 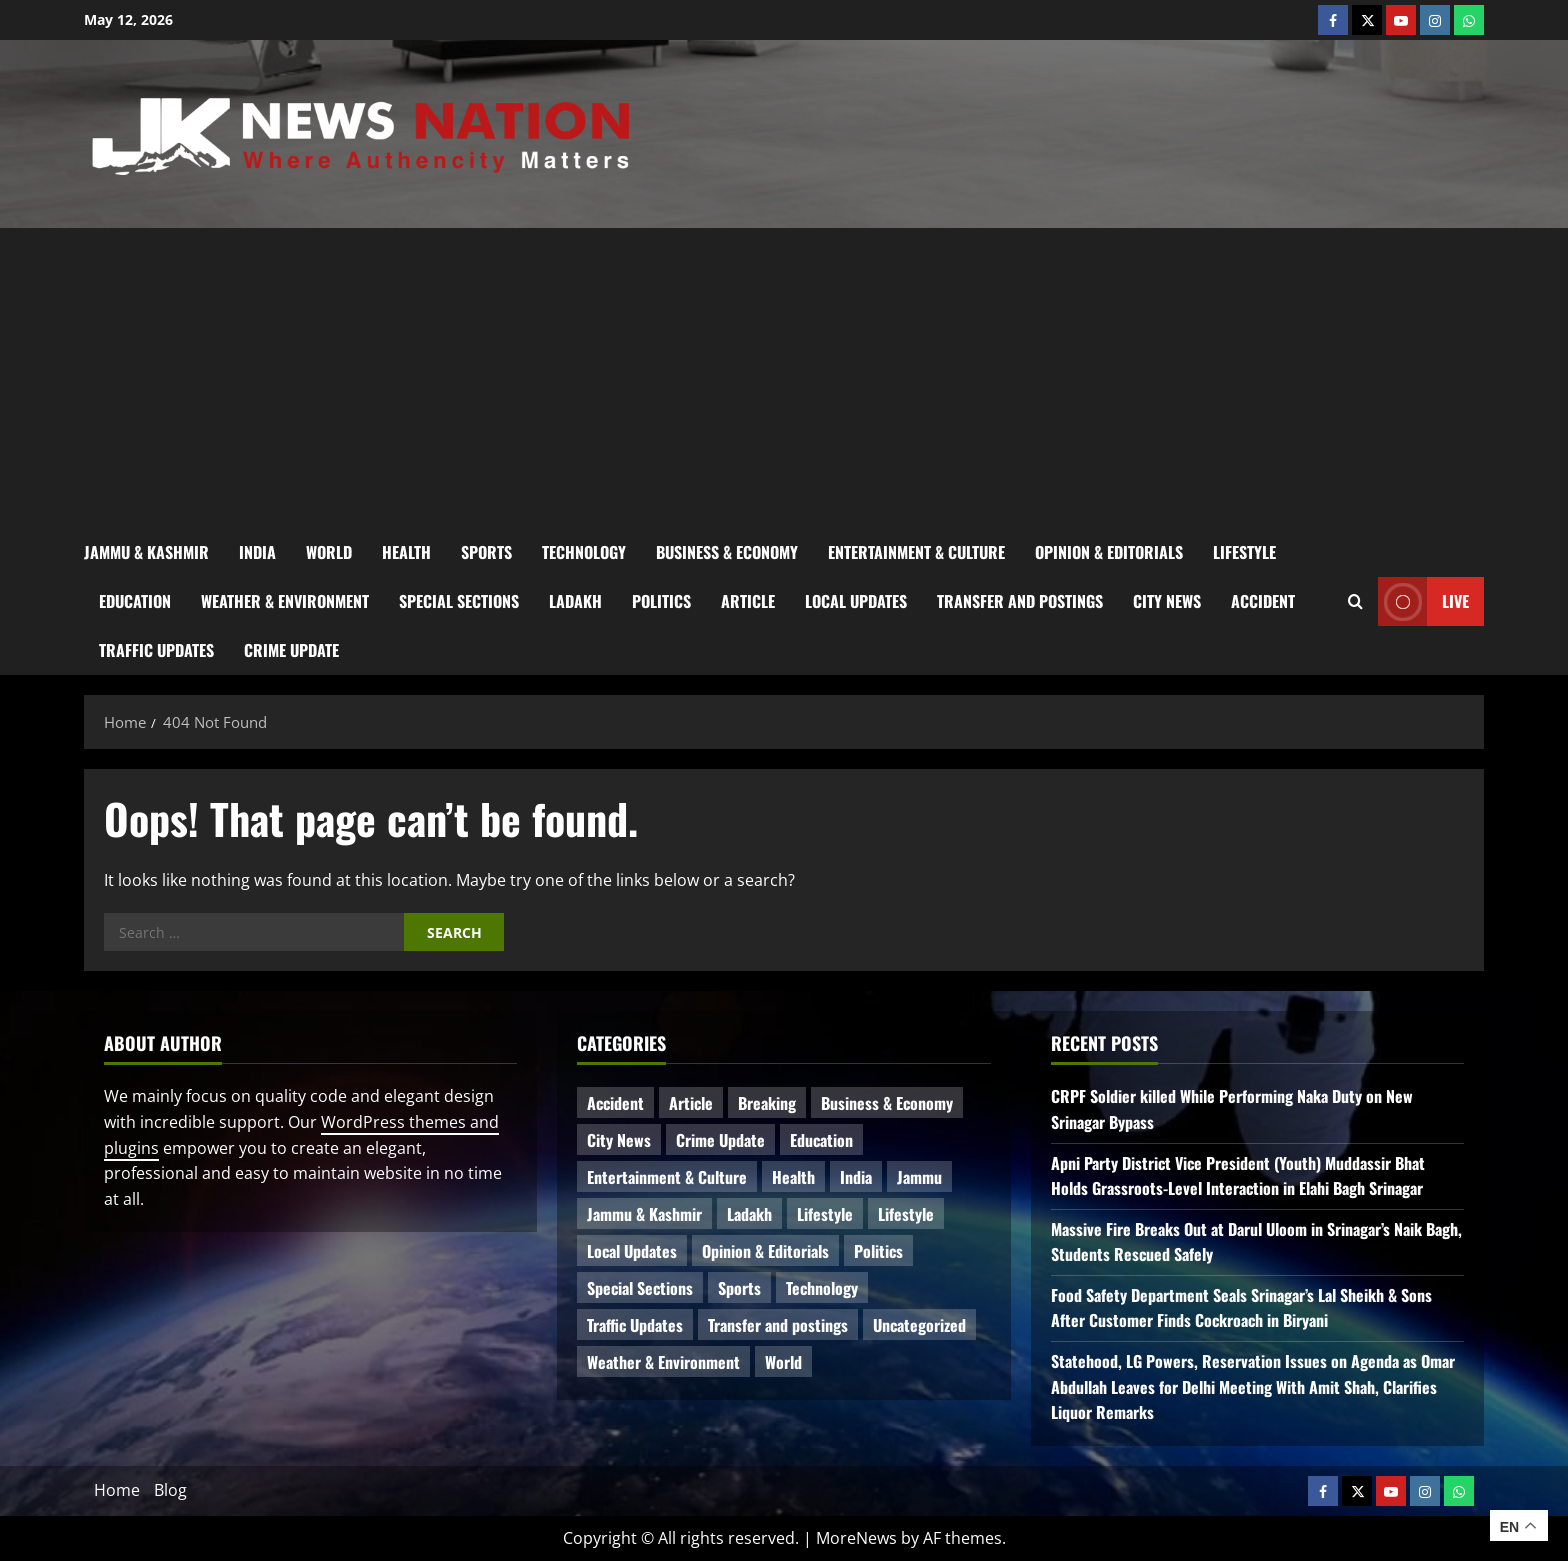 What do you see at coordinates (748, 601) in the screenshot?
I see `Article` at bounding box center [748, 601].